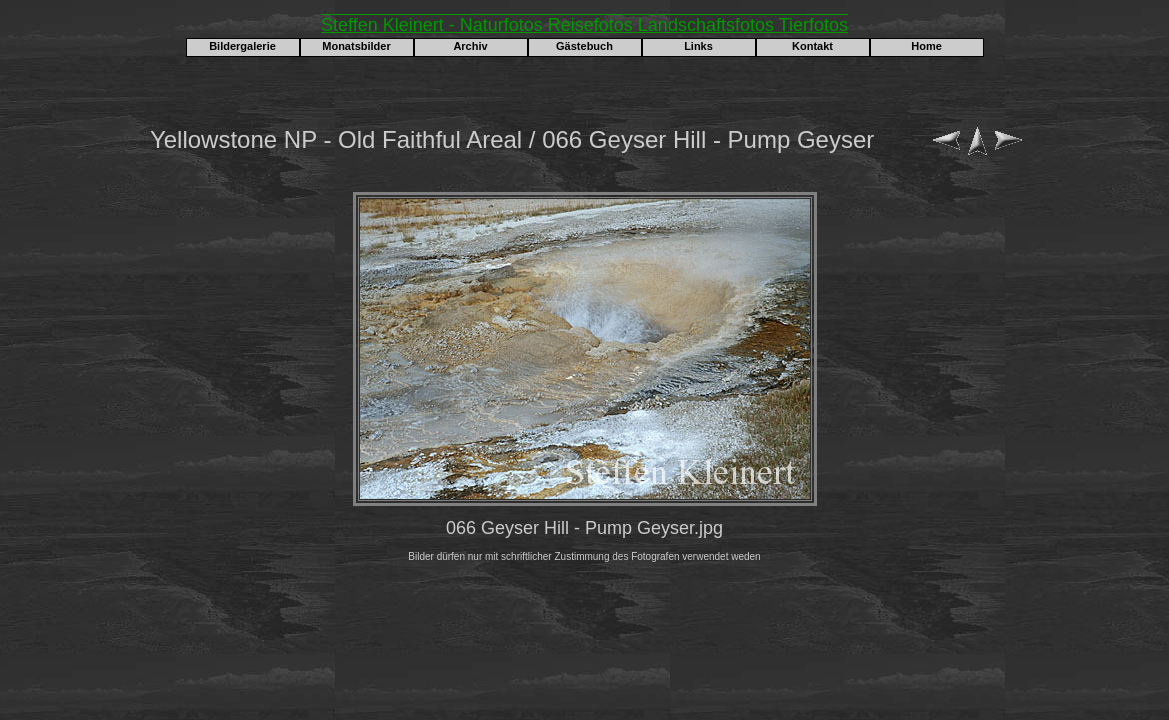 This screenshot has width=1169, height=720. Describe the element at coordinates (812, 46) in the screenshot. I see `Kontakt` at that location.